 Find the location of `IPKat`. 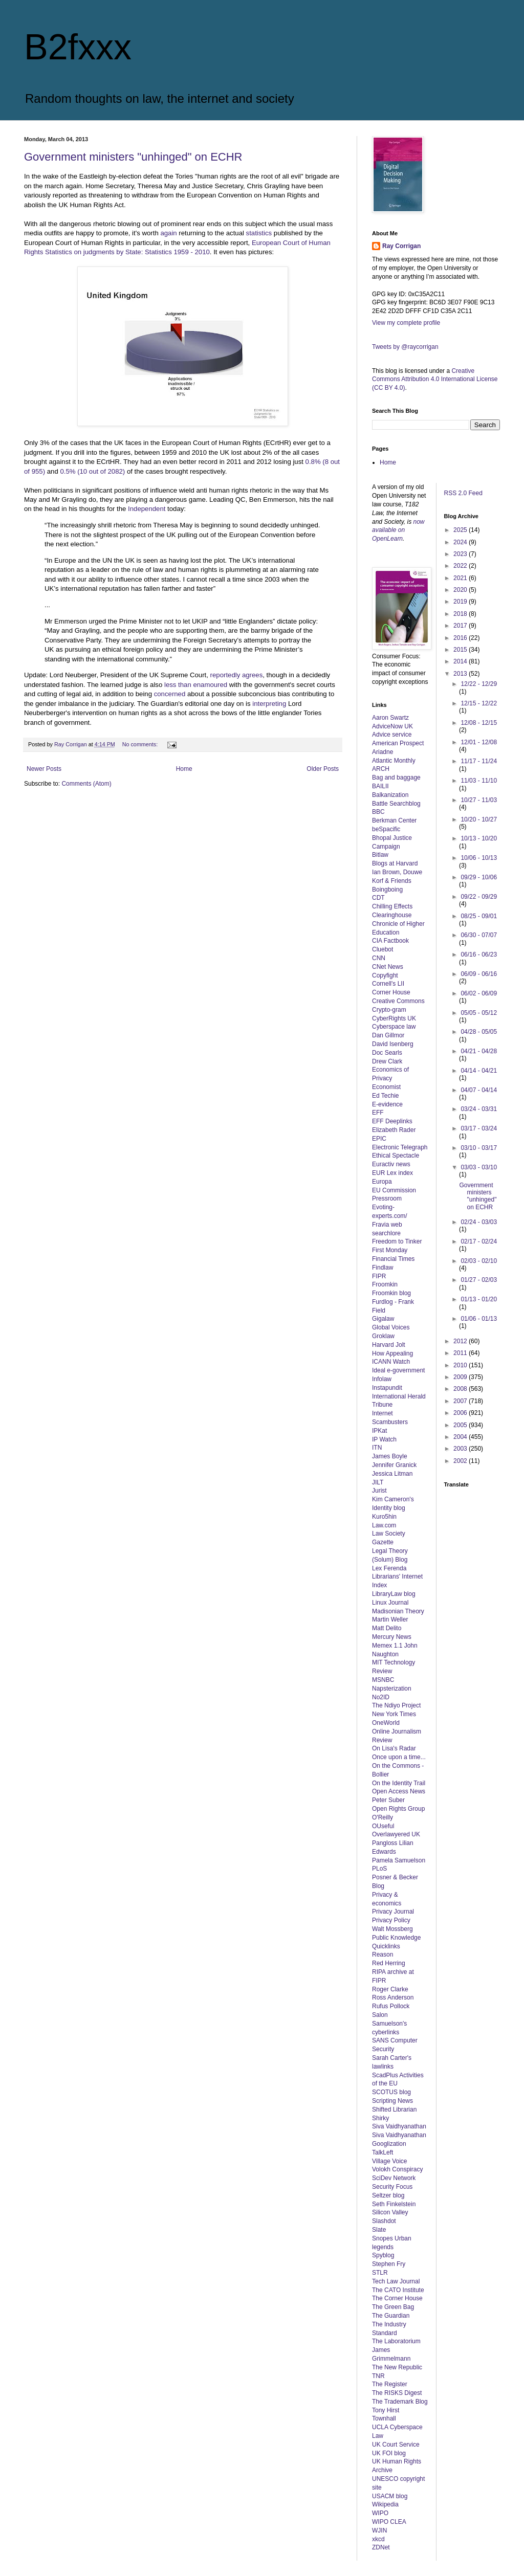

IPKat is located at coordinates (379, 1430).